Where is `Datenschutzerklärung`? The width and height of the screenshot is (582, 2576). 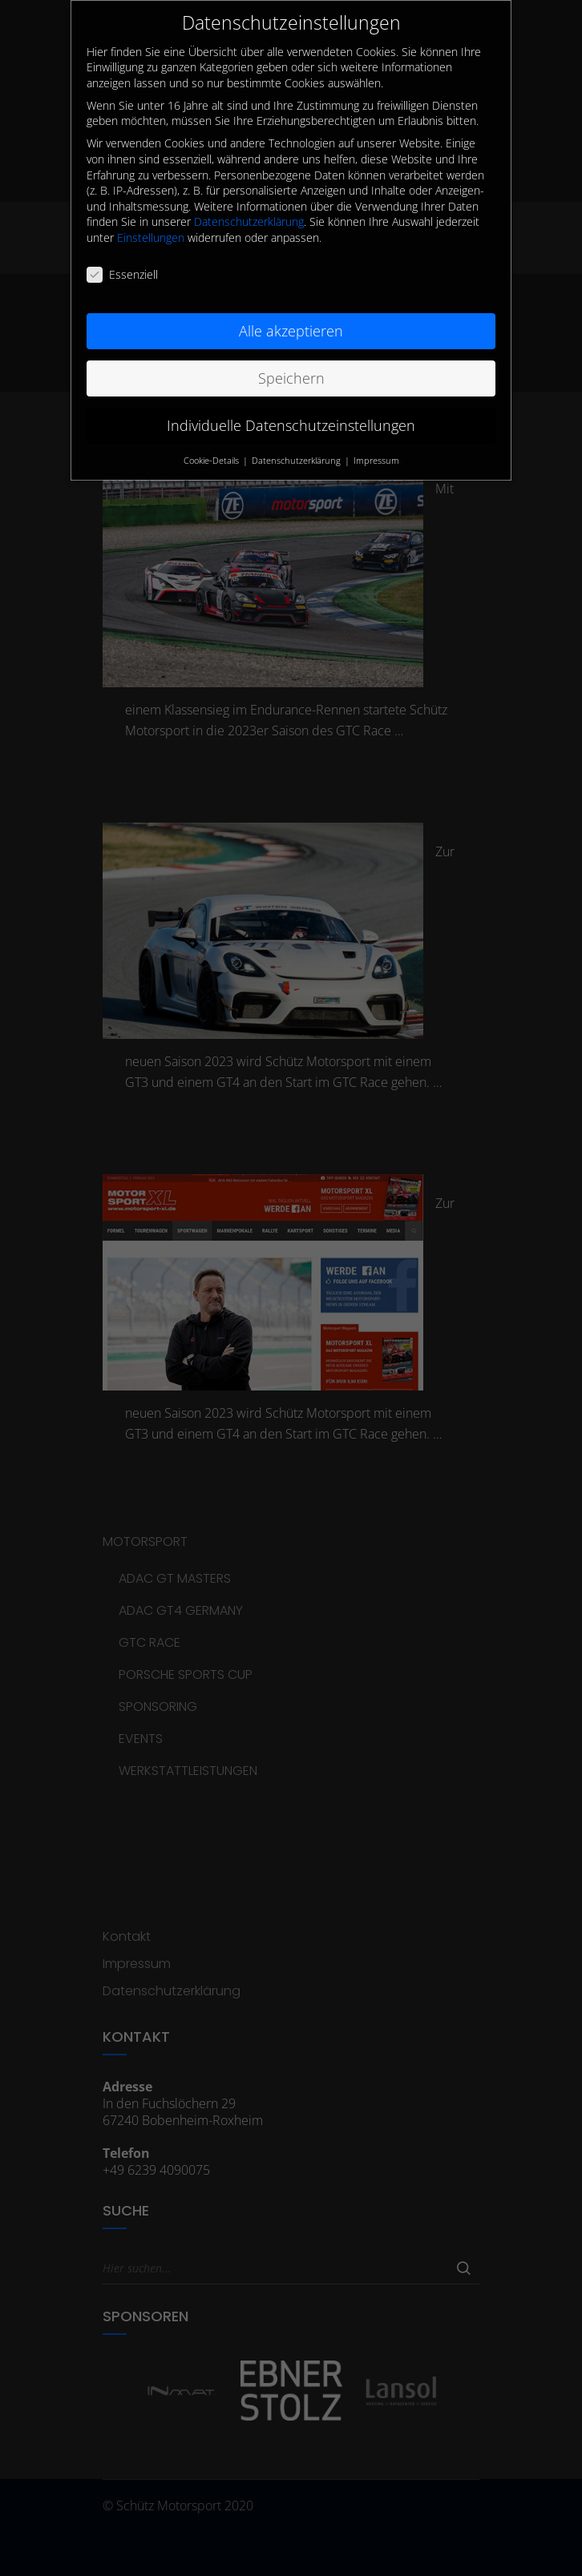
Datenschutzerklärung is located at coordinates (249, 207).